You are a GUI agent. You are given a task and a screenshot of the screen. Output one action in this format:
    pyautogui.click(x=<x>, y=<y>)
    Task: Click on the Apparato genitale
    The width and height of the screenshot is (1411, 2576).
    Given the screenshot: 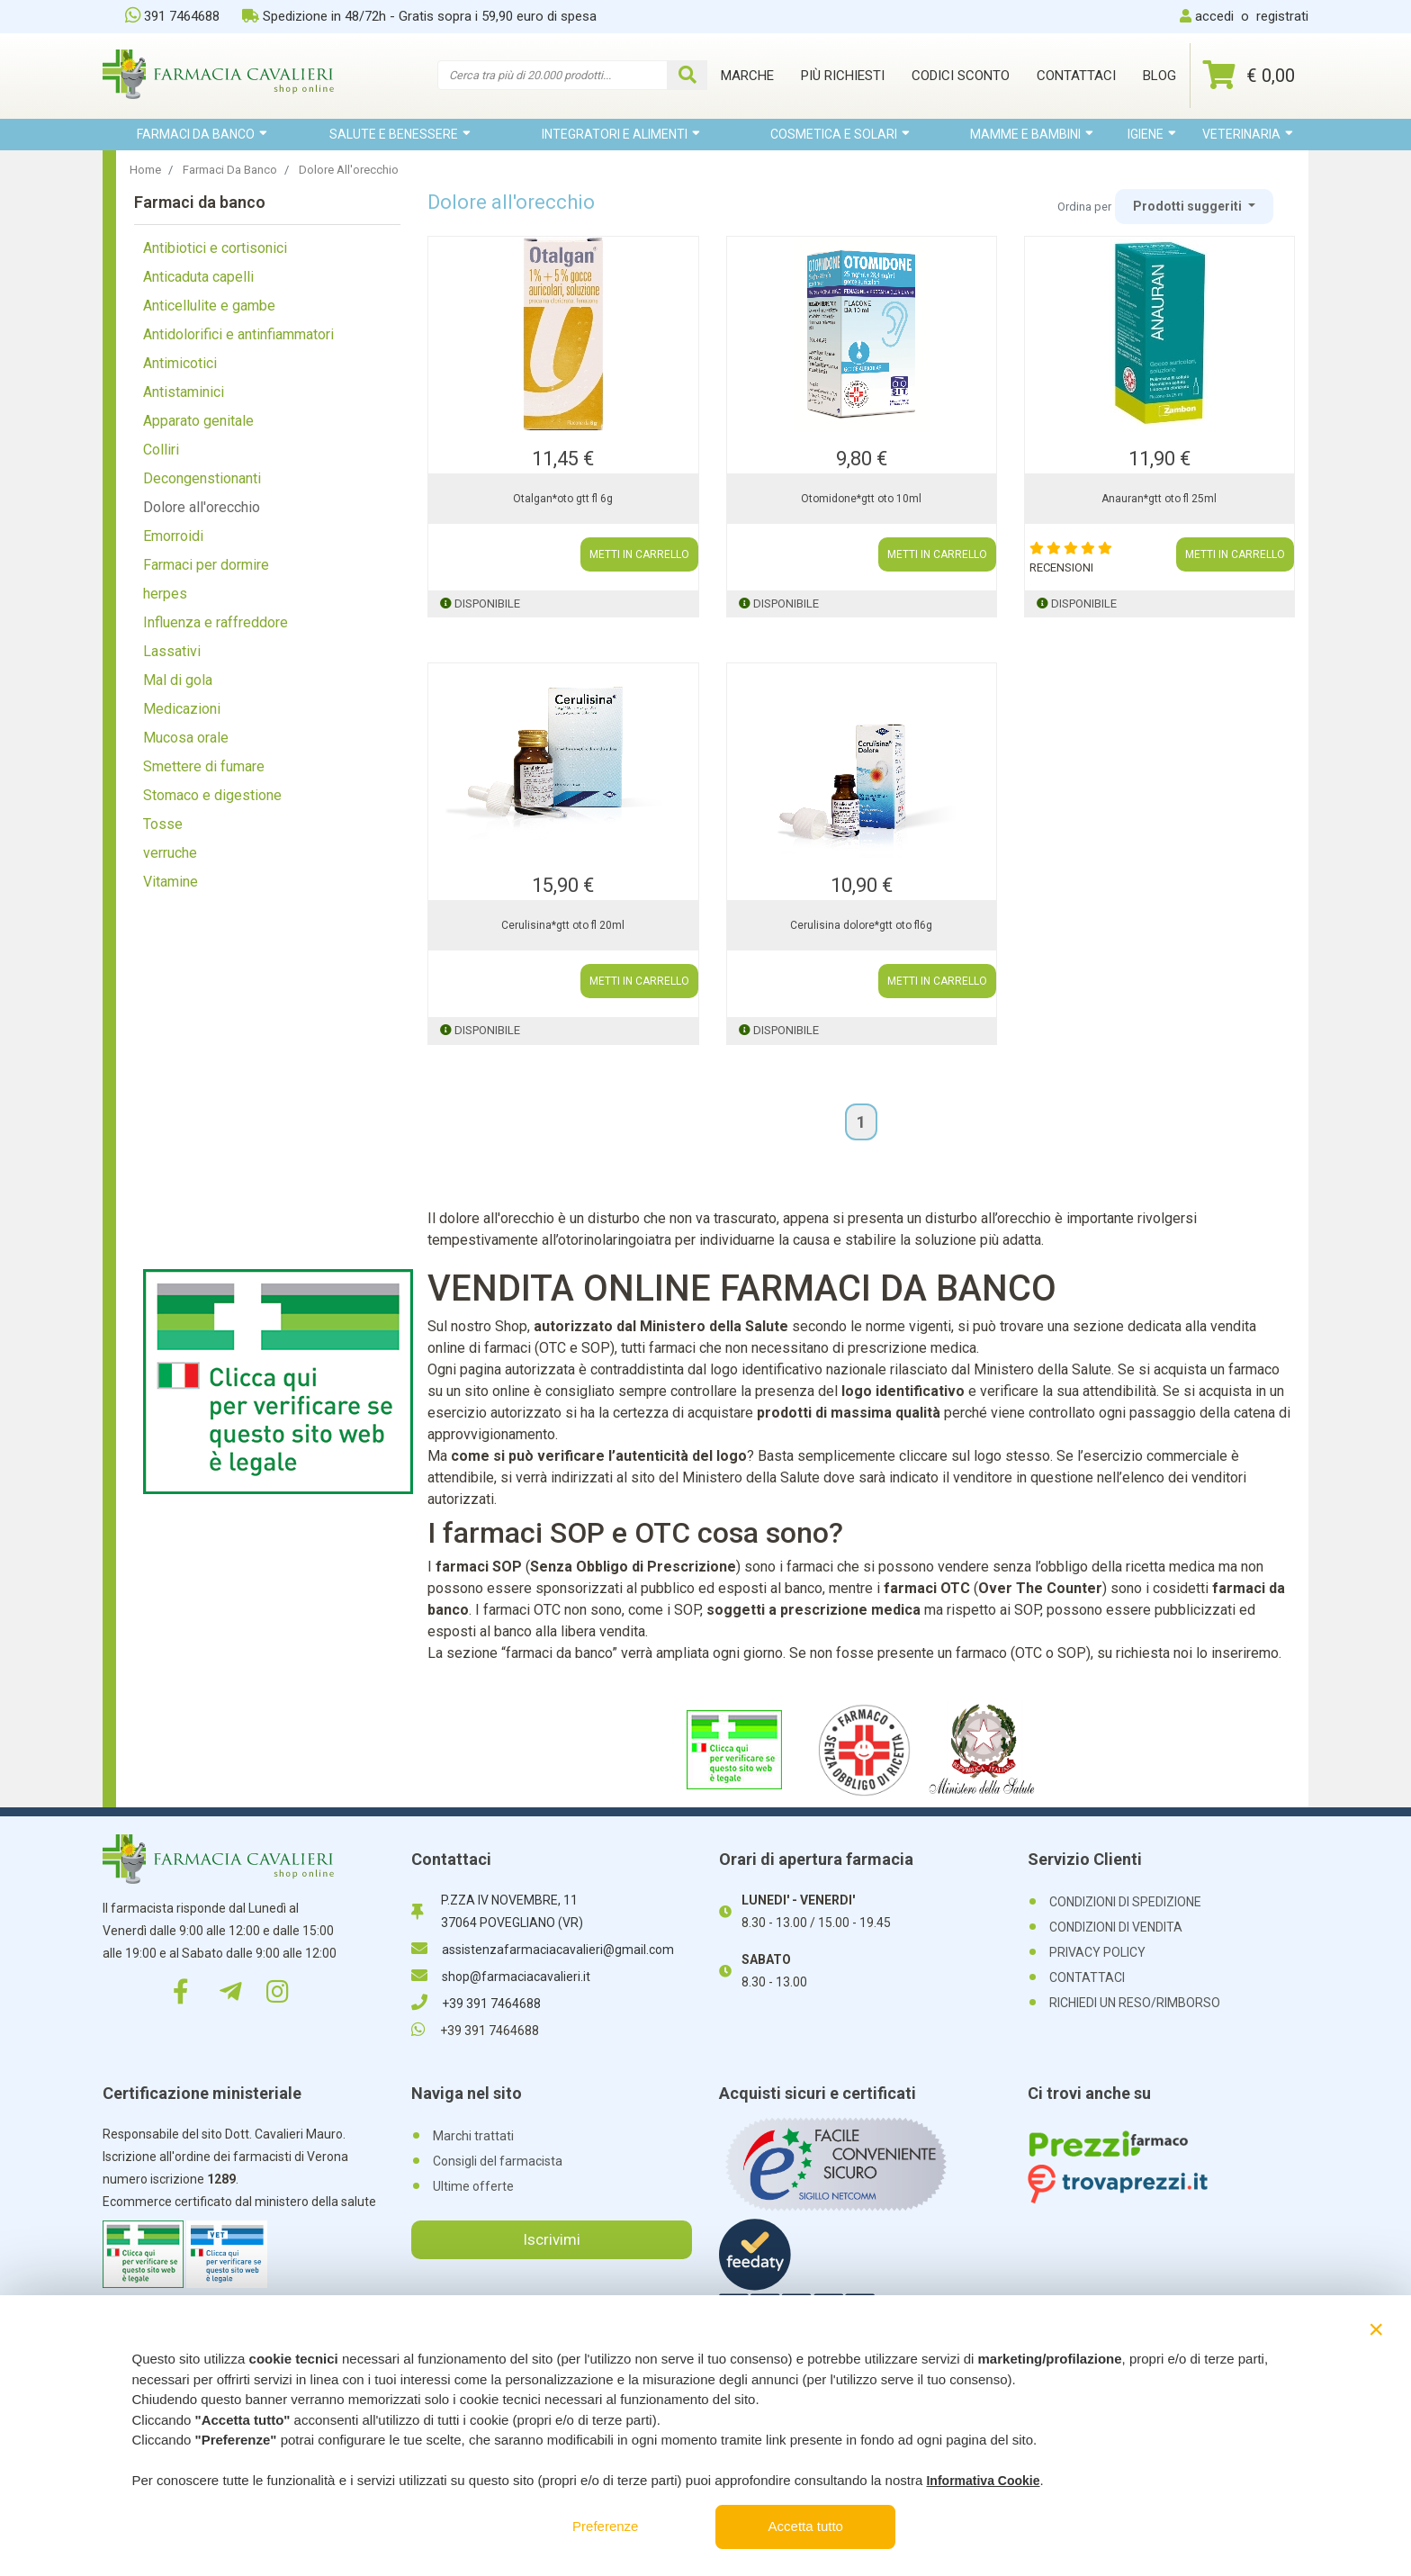 What is the action you would take?
    pyautogui.click(x=198, y=420)
    